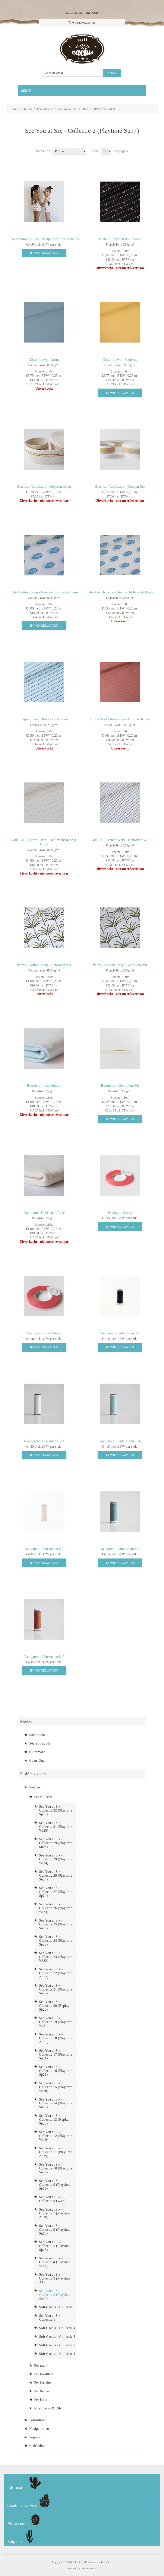  Describe the element at coordinates (120, 486) in the screenshot. I see `Elastisch Tailleband - Gouden lijn` at that location.